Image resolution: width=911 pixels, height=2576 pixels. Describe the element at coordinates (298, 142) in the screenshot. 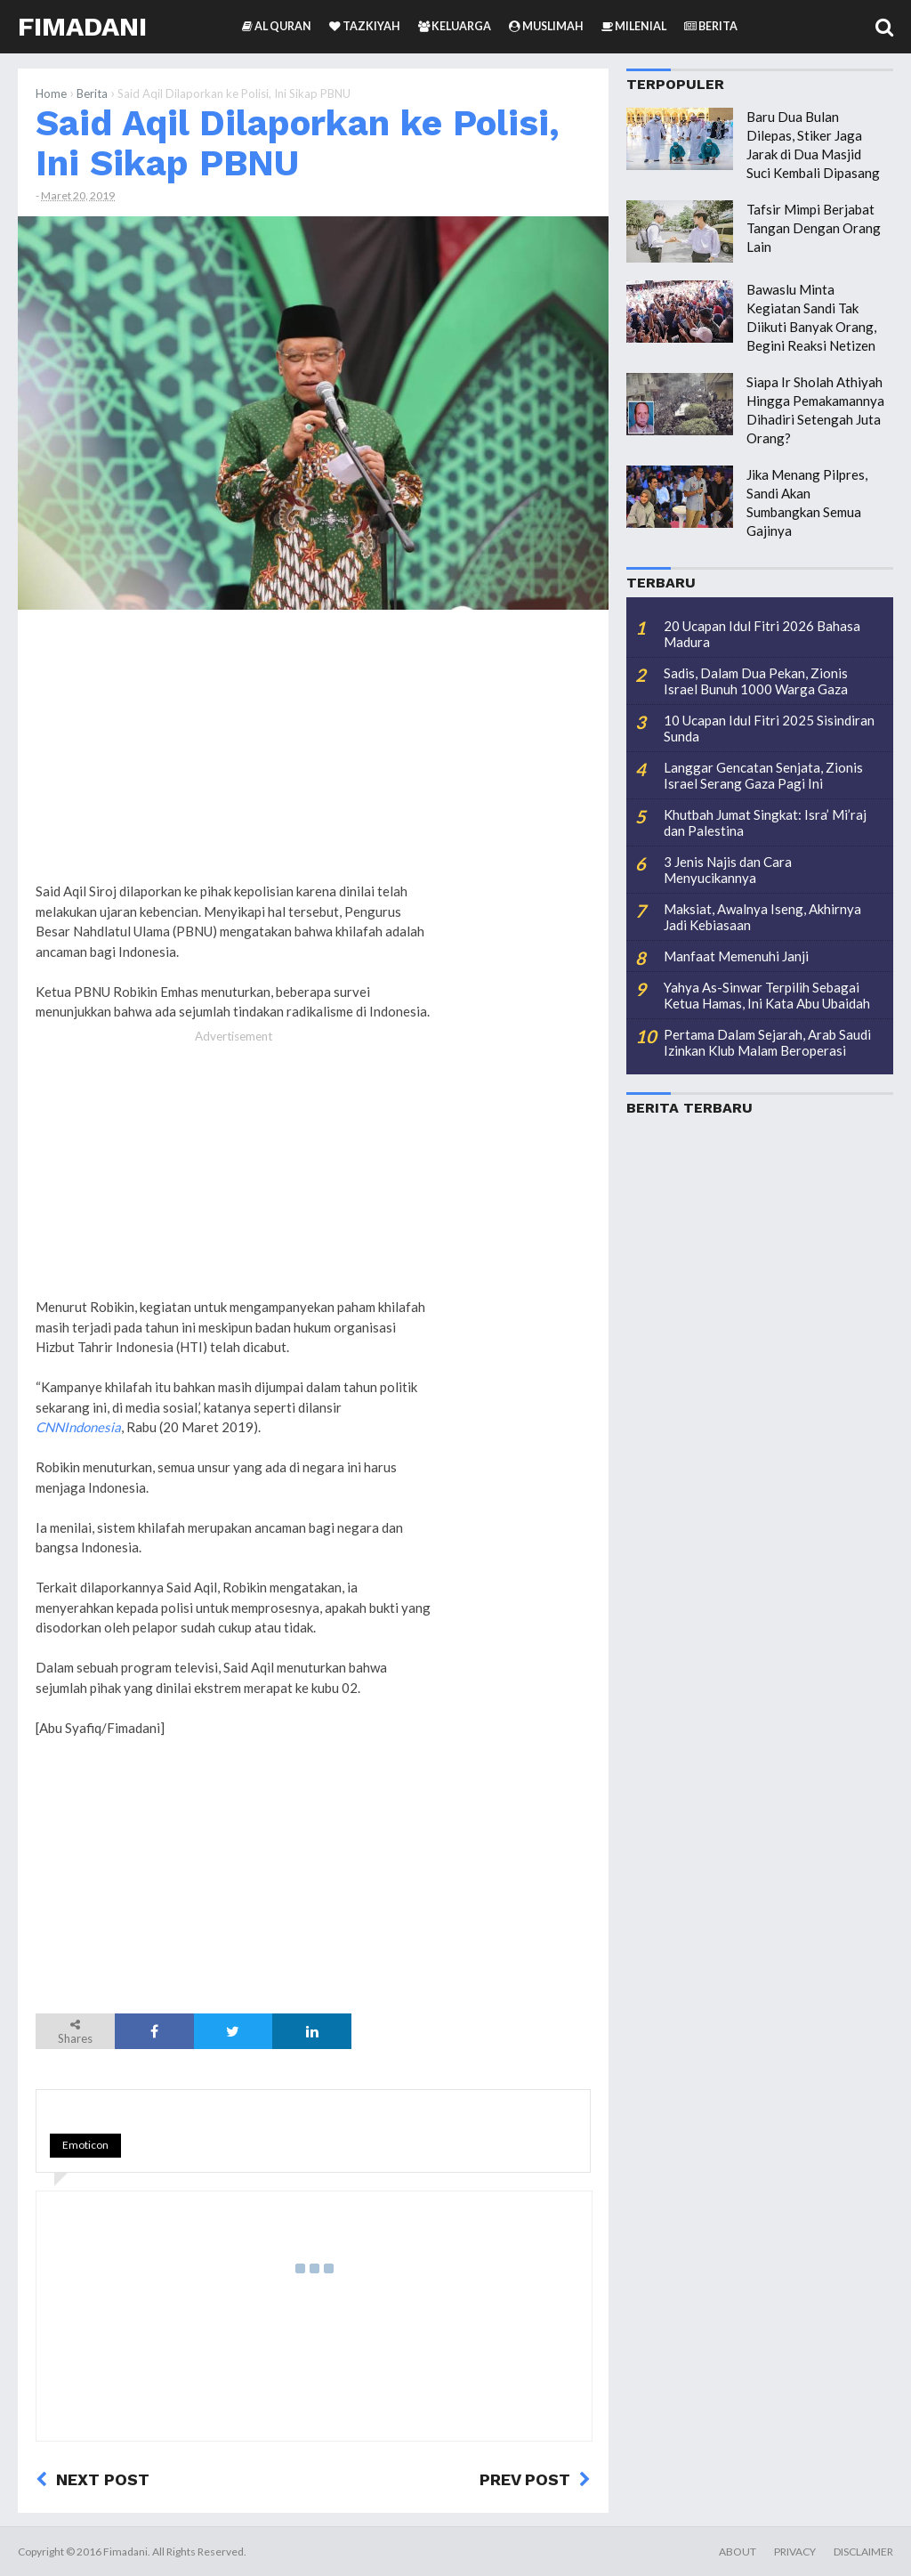

I see `Said Aqil Dilaporkan ke Polisi, Ini Sikap PBNU` at that location.